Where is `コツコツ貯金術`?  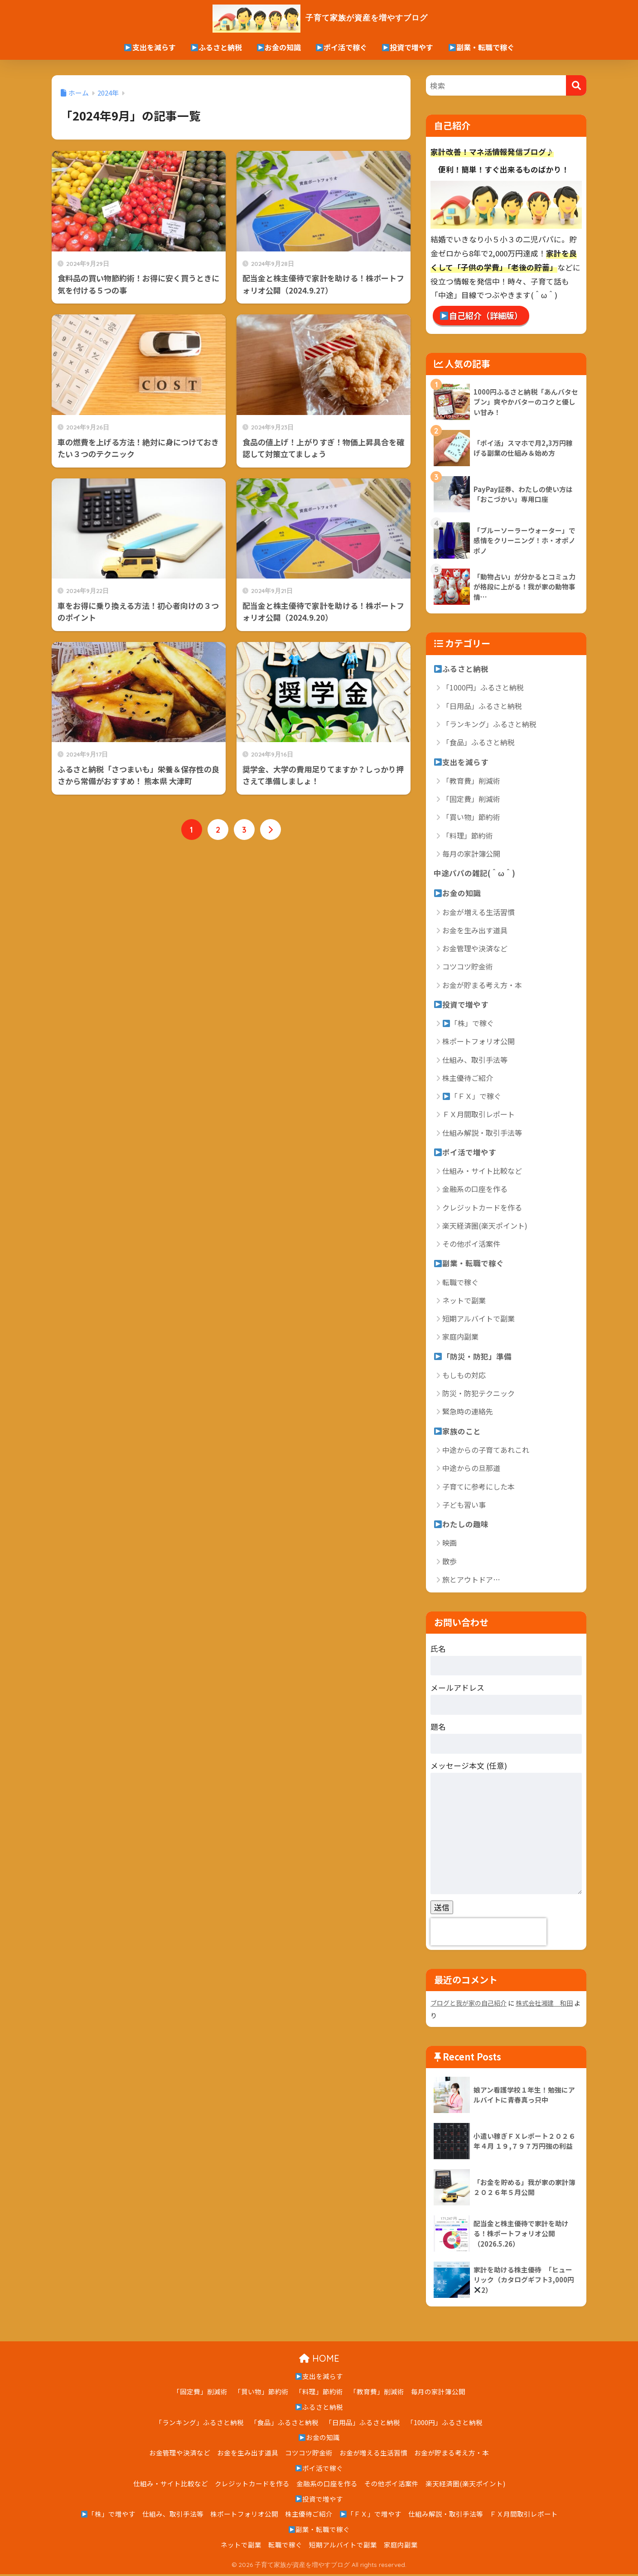 コツコツ貯金術 is located at coordinates (467, 967).